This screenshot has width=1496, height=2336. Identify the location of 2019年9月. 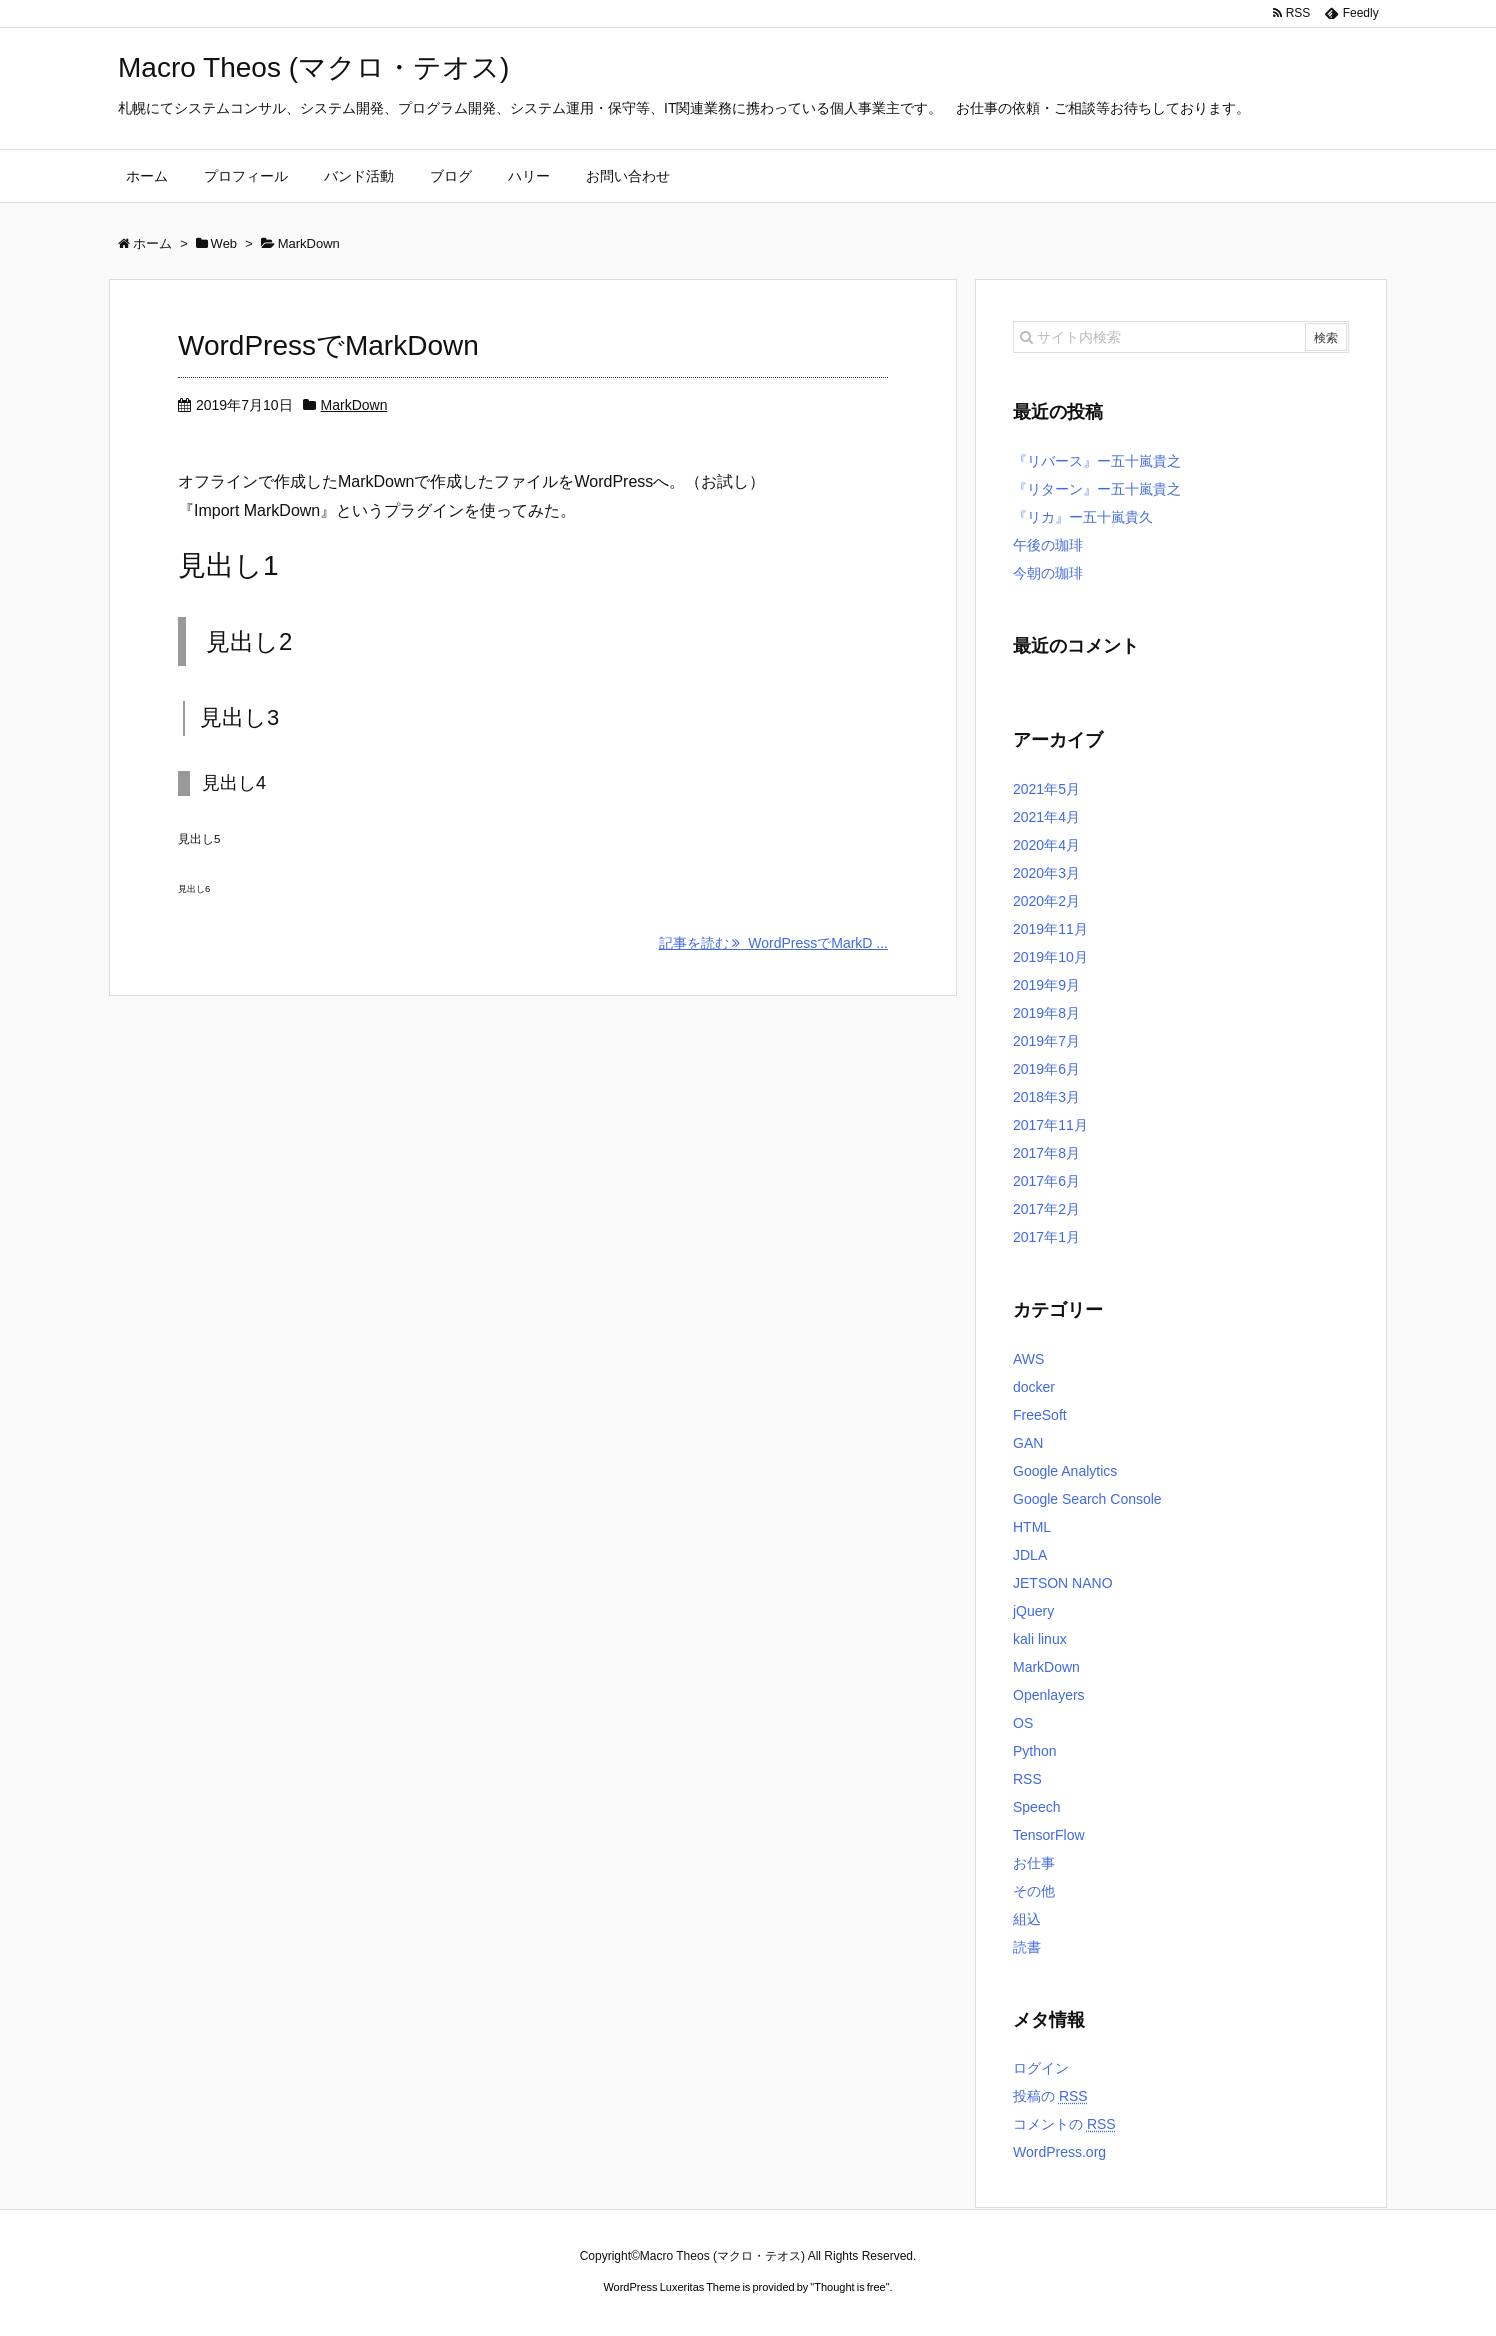
(1046, 985).